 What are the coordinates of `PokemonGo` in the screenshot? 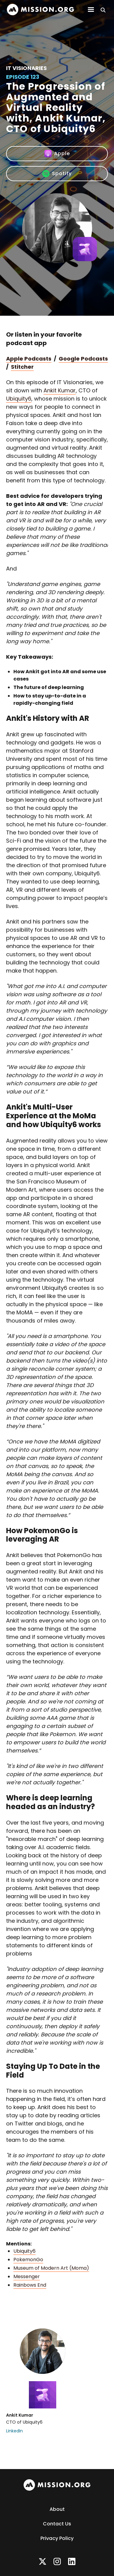 It's located at (28, 2259).